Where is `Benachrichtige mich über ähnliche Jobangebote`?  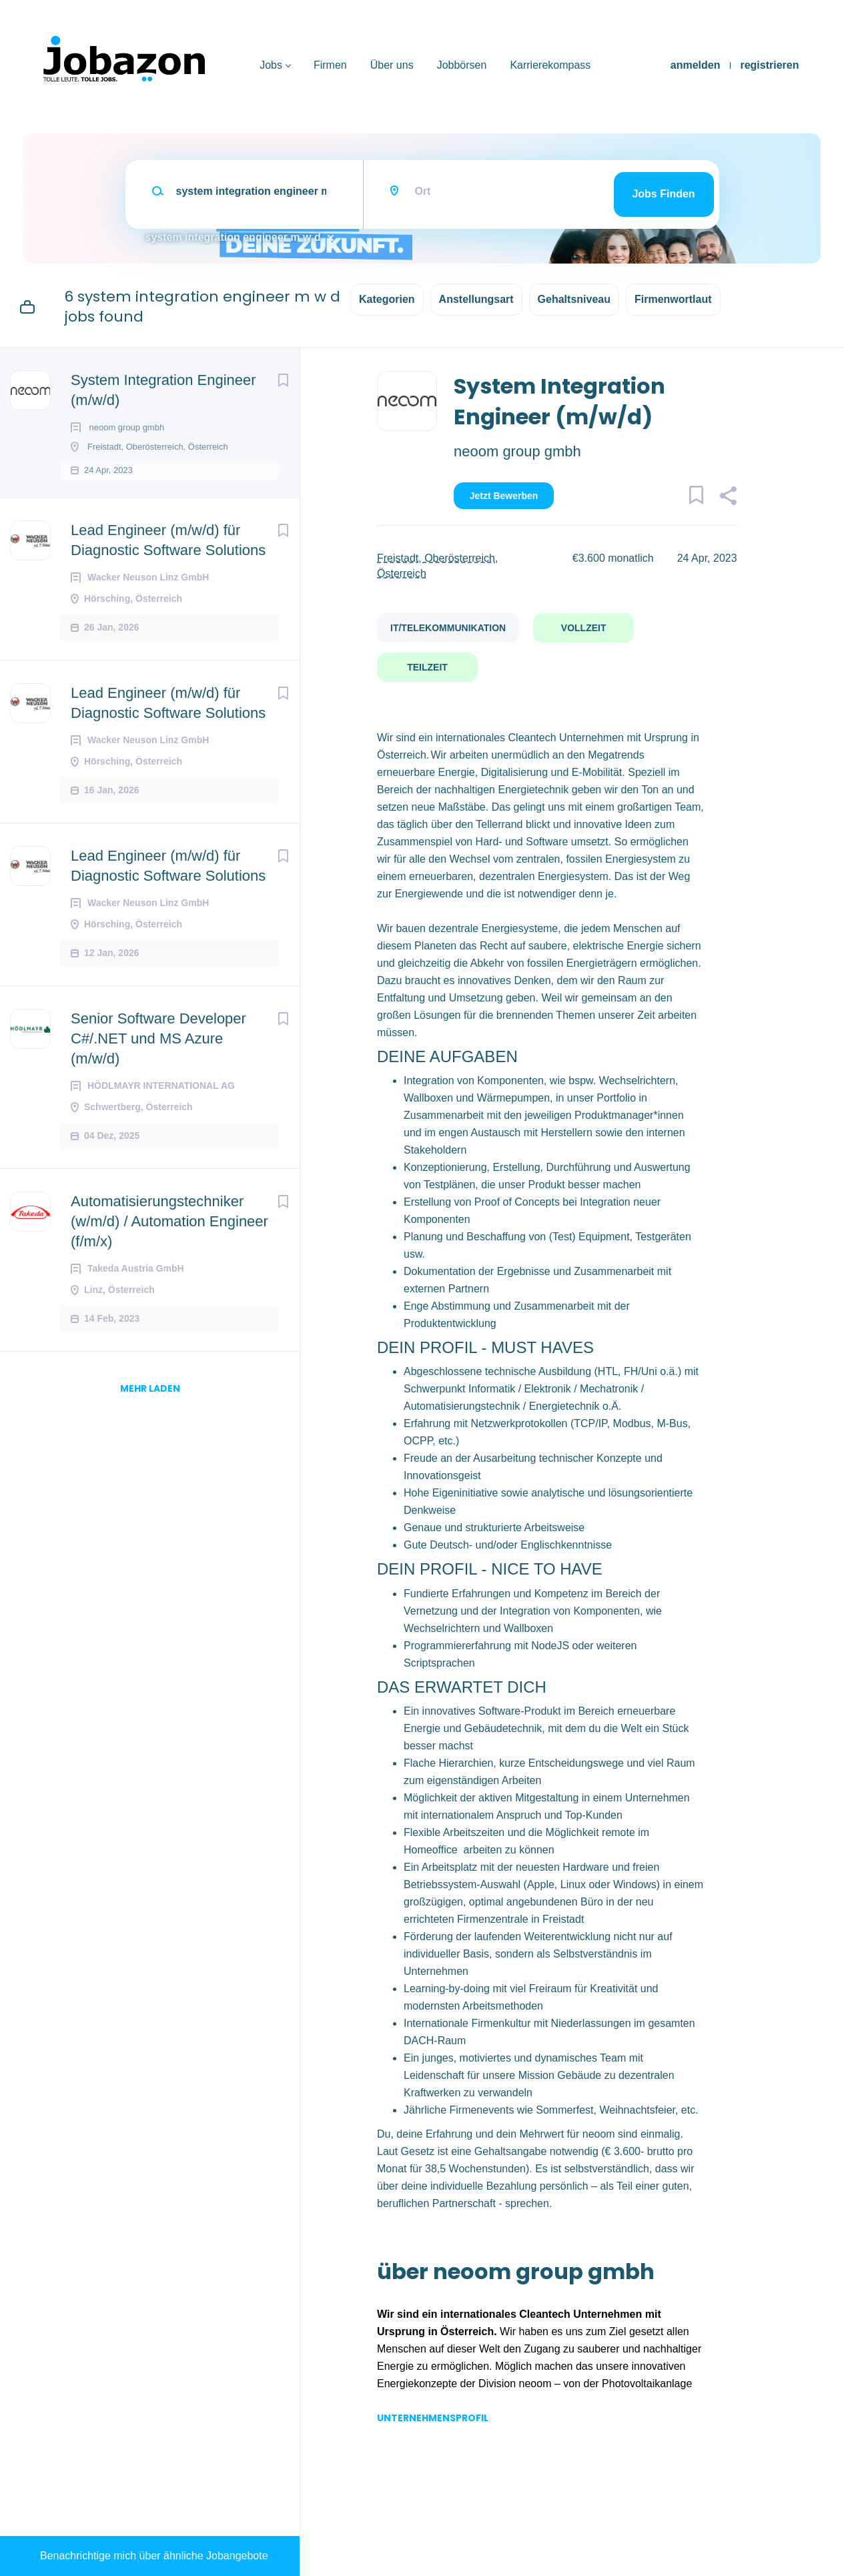
Benachrichtige mich über ähnliche Jobangebote is located at coordinates (154, 2555).